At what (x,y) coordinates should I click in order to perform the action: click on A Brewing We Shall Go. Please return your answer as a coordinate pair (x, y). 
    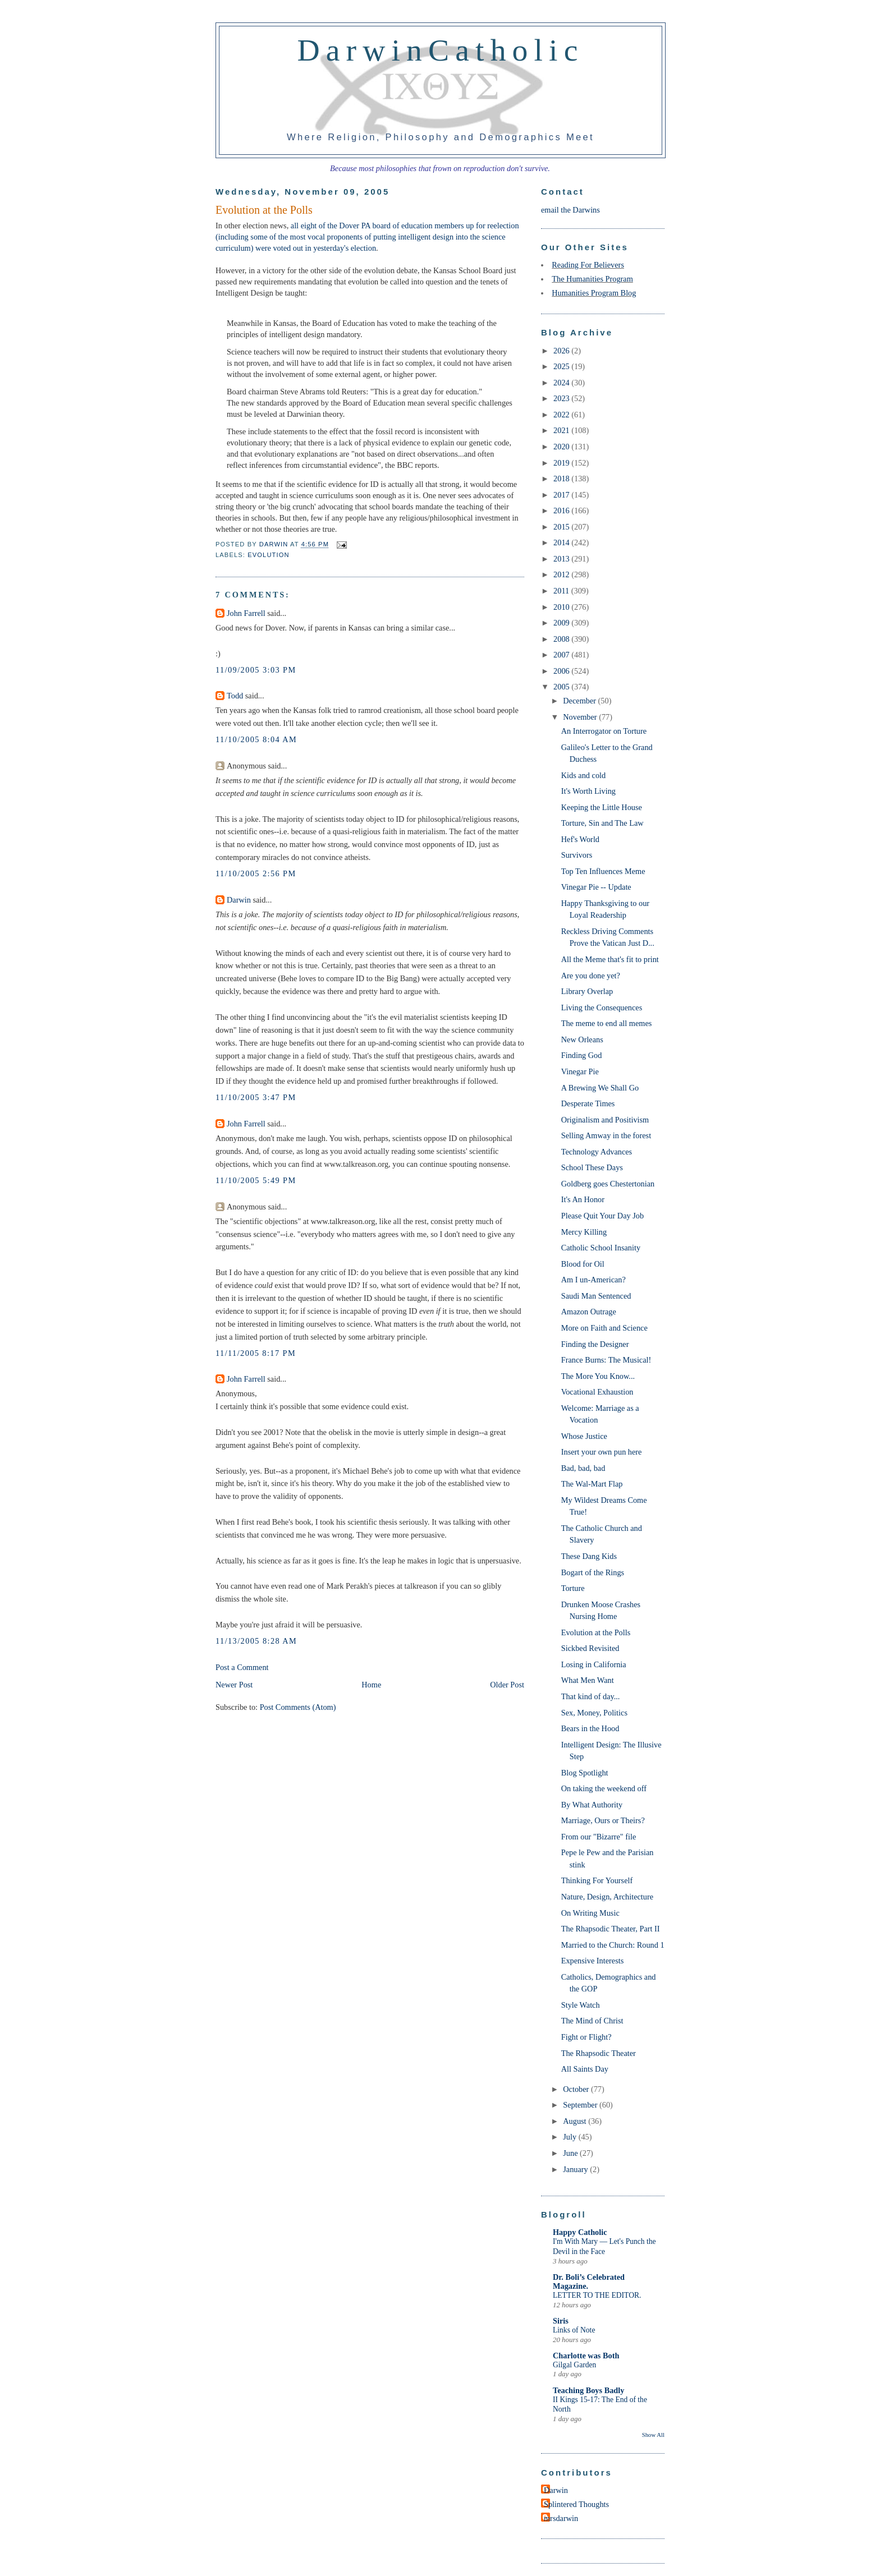
    Looking at the image, I should click on (600, 1087).